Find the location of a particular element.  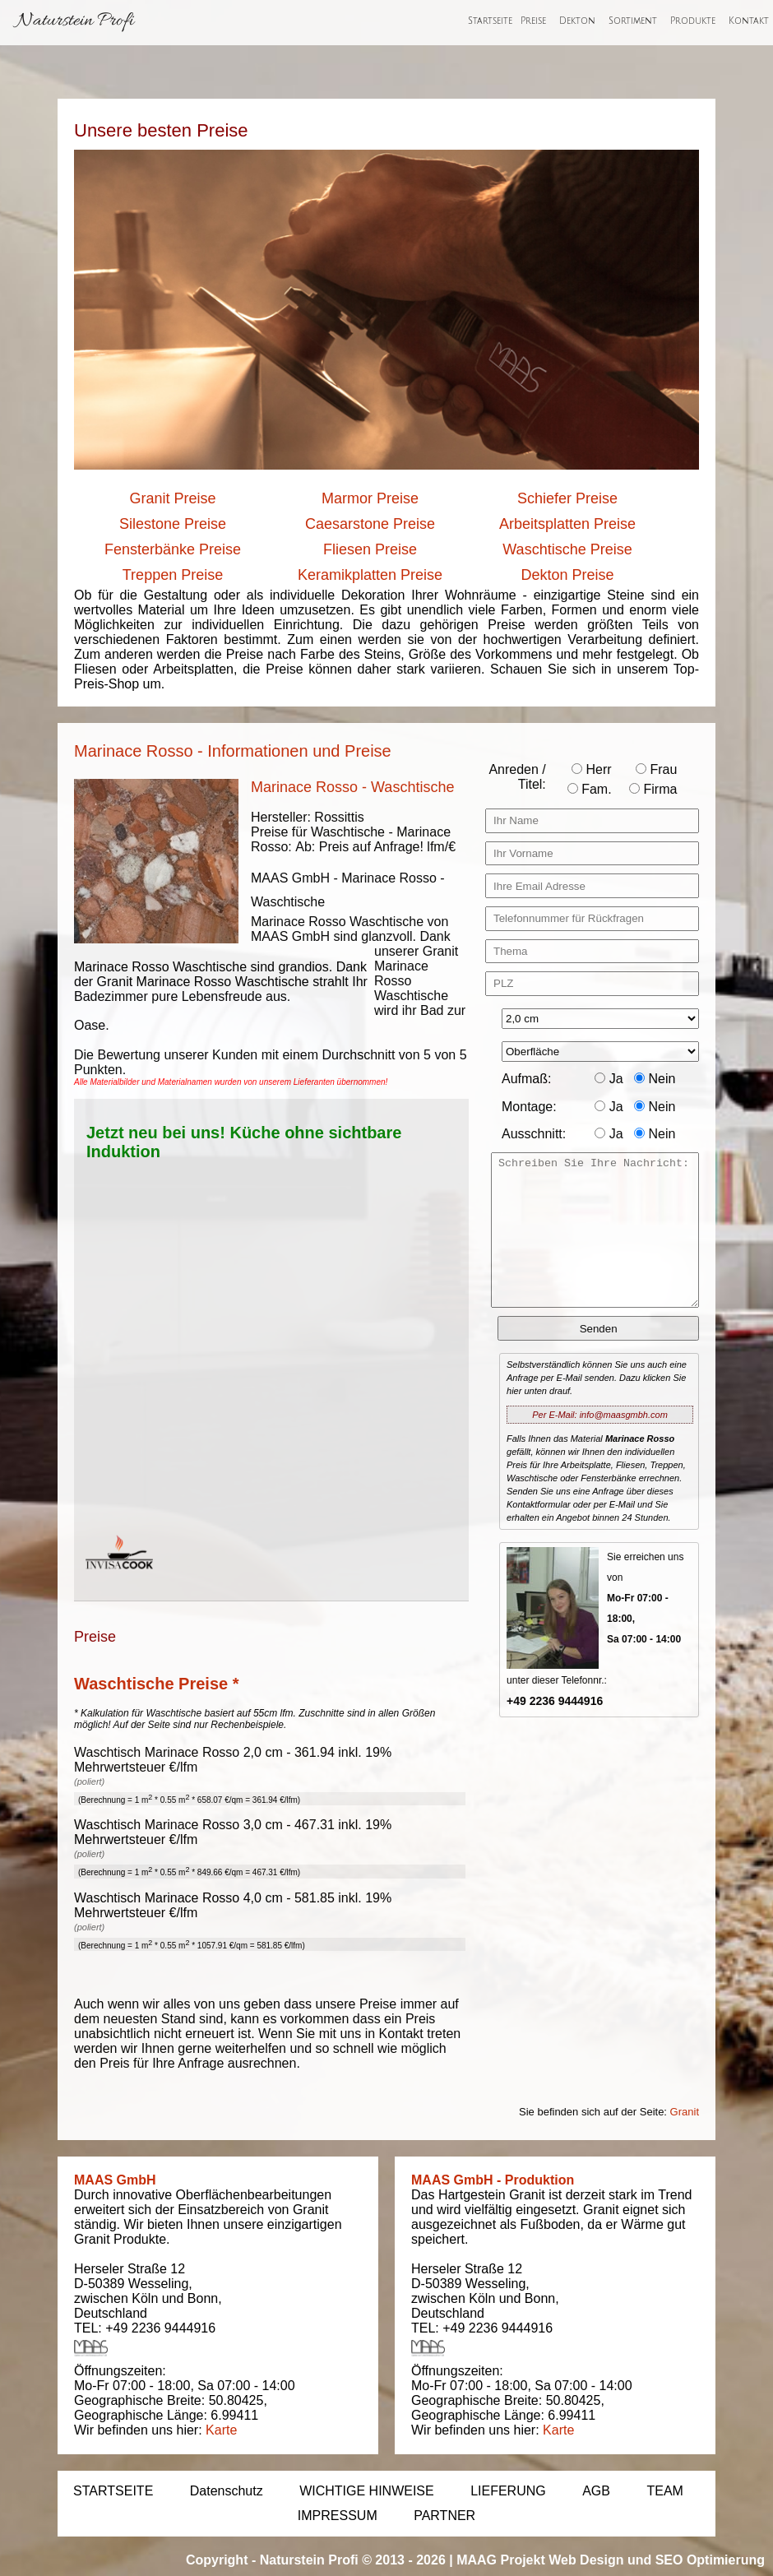

Produkte is located at coordinates (692, 21).